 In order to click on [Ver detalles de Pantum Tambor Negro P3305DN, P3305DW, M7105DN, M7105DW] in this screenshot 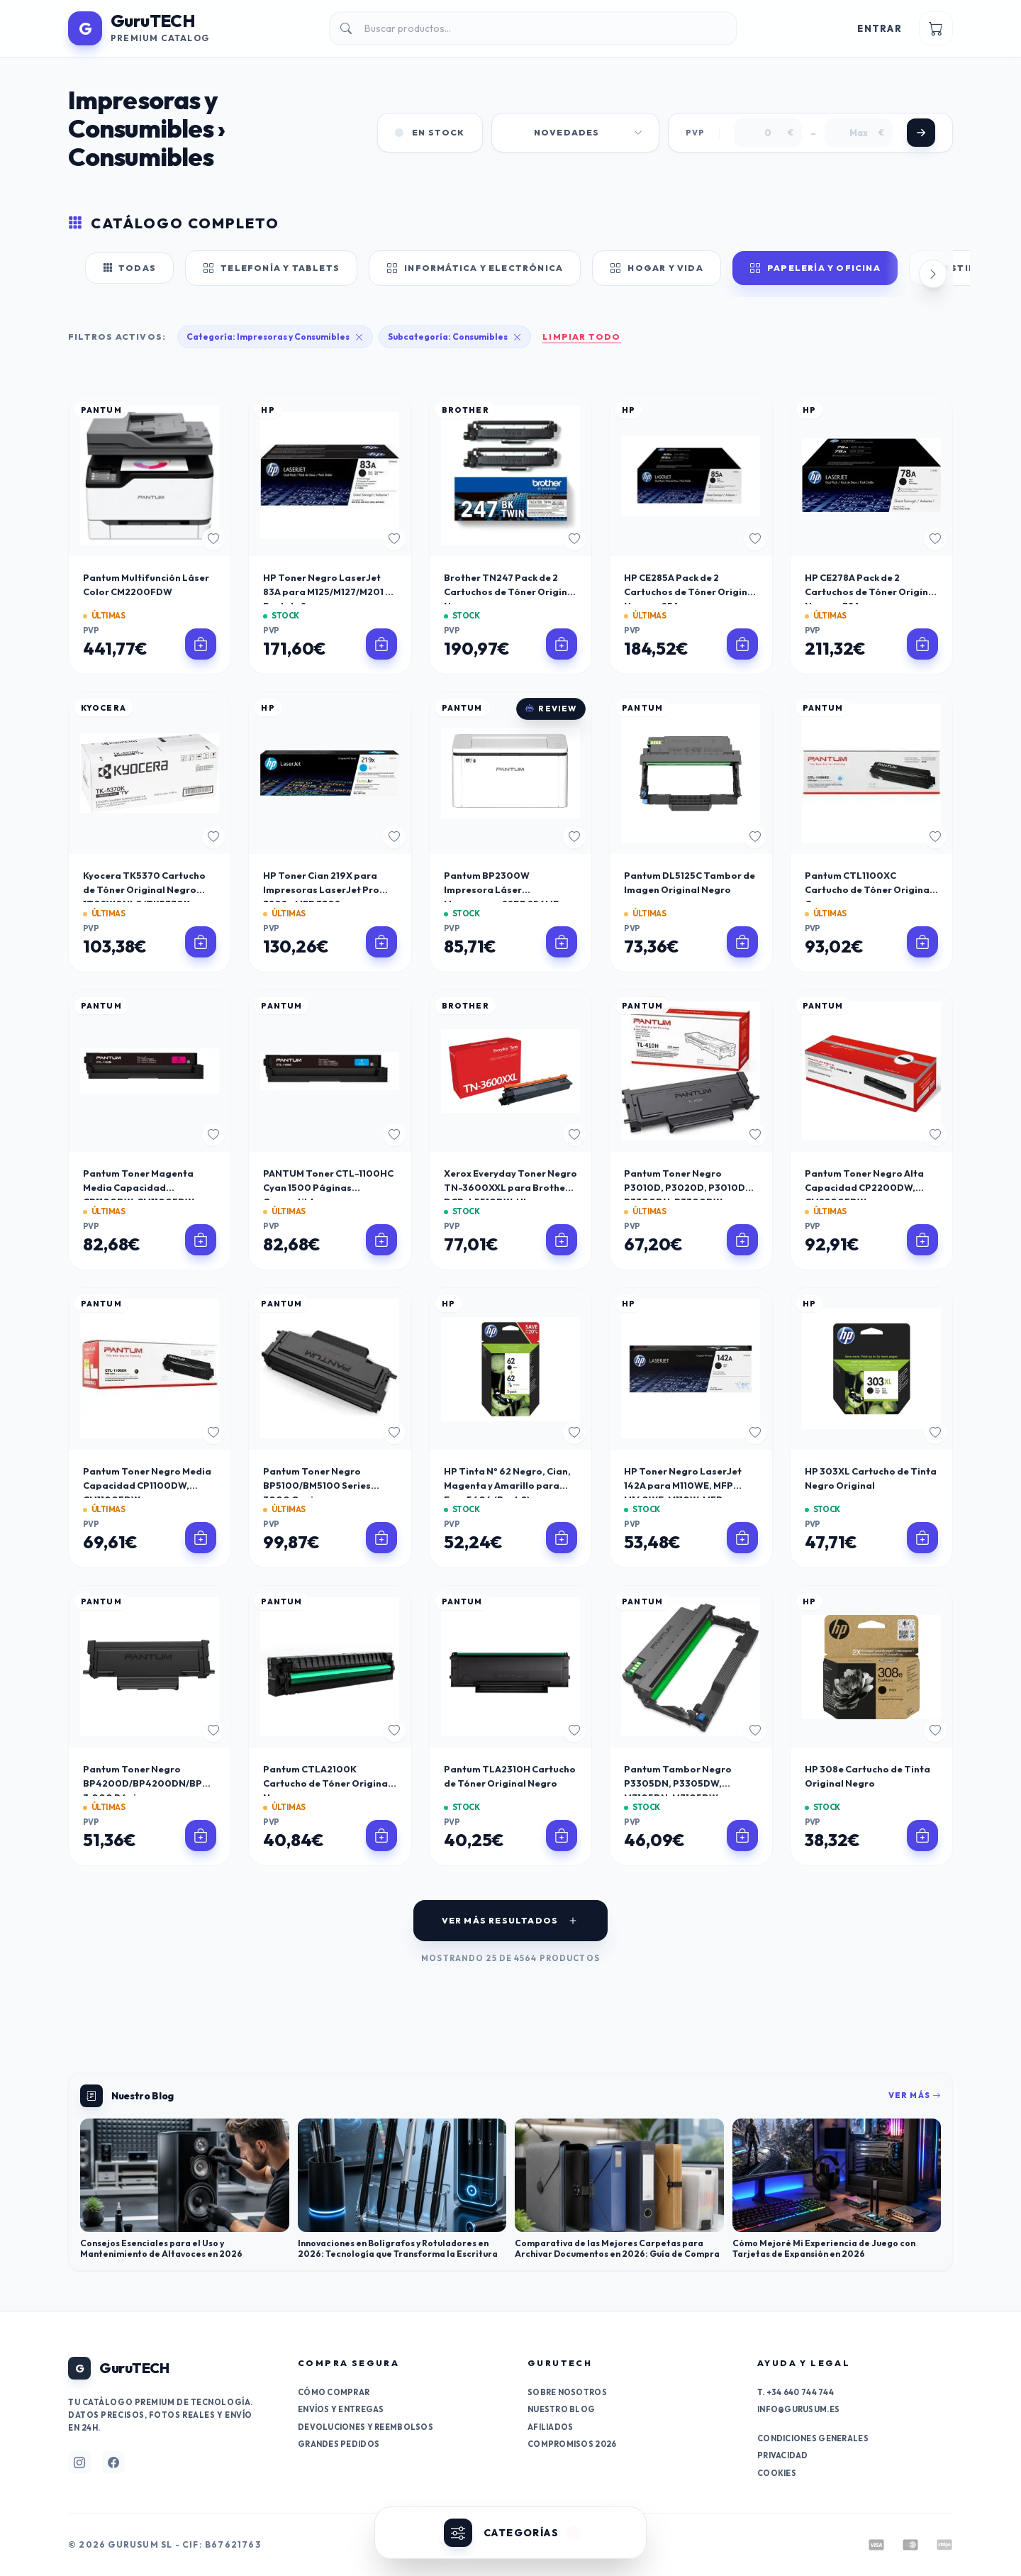, I will do `click(742, 1835)`.